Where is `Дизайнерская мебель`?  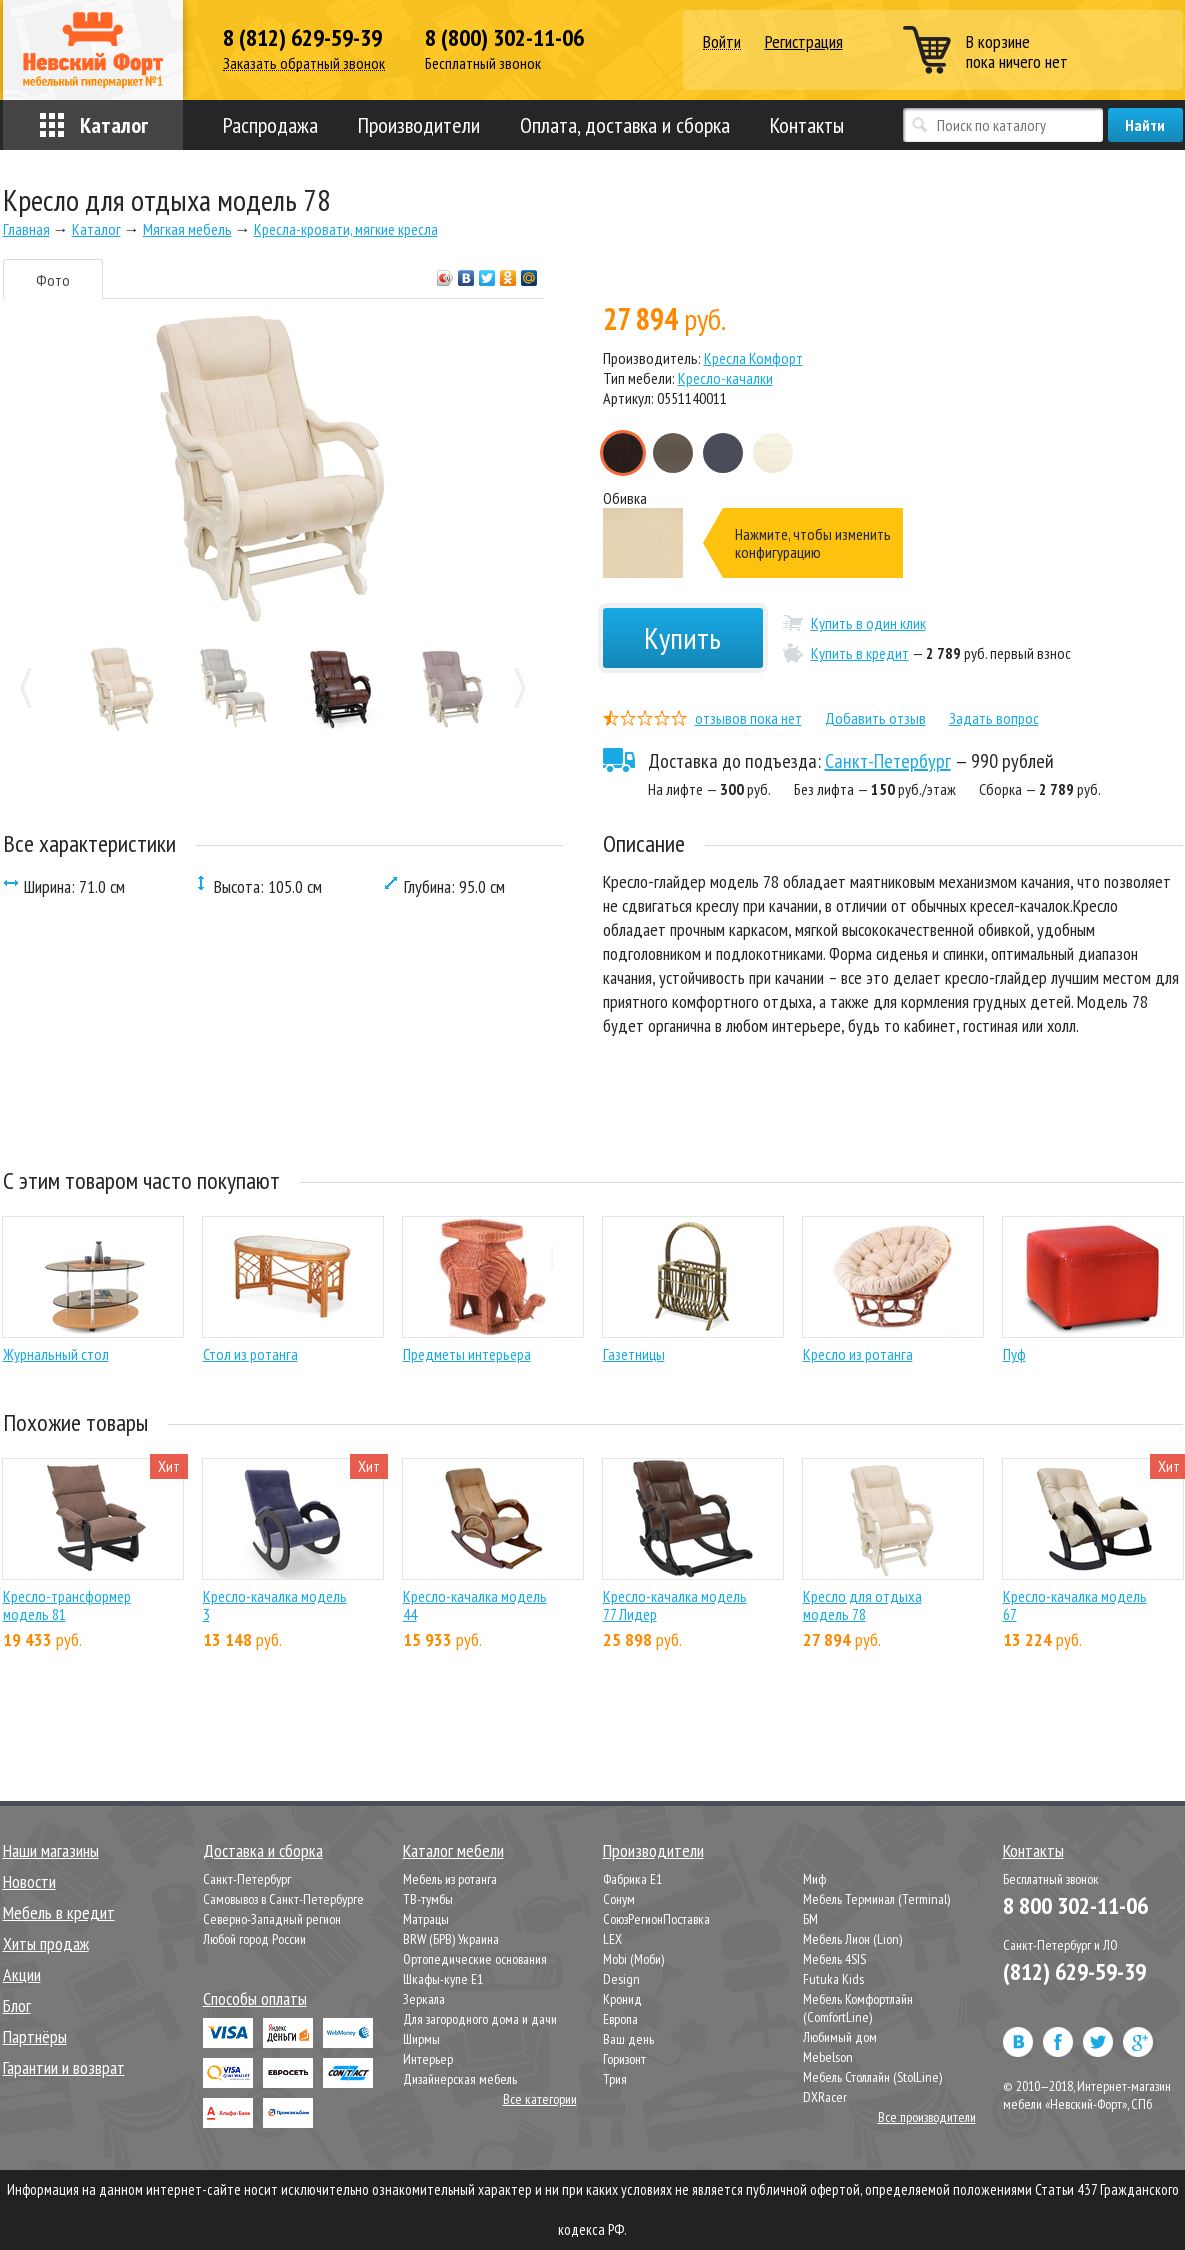 Дизайнерская мебель is located at coordinates (460, 2079).